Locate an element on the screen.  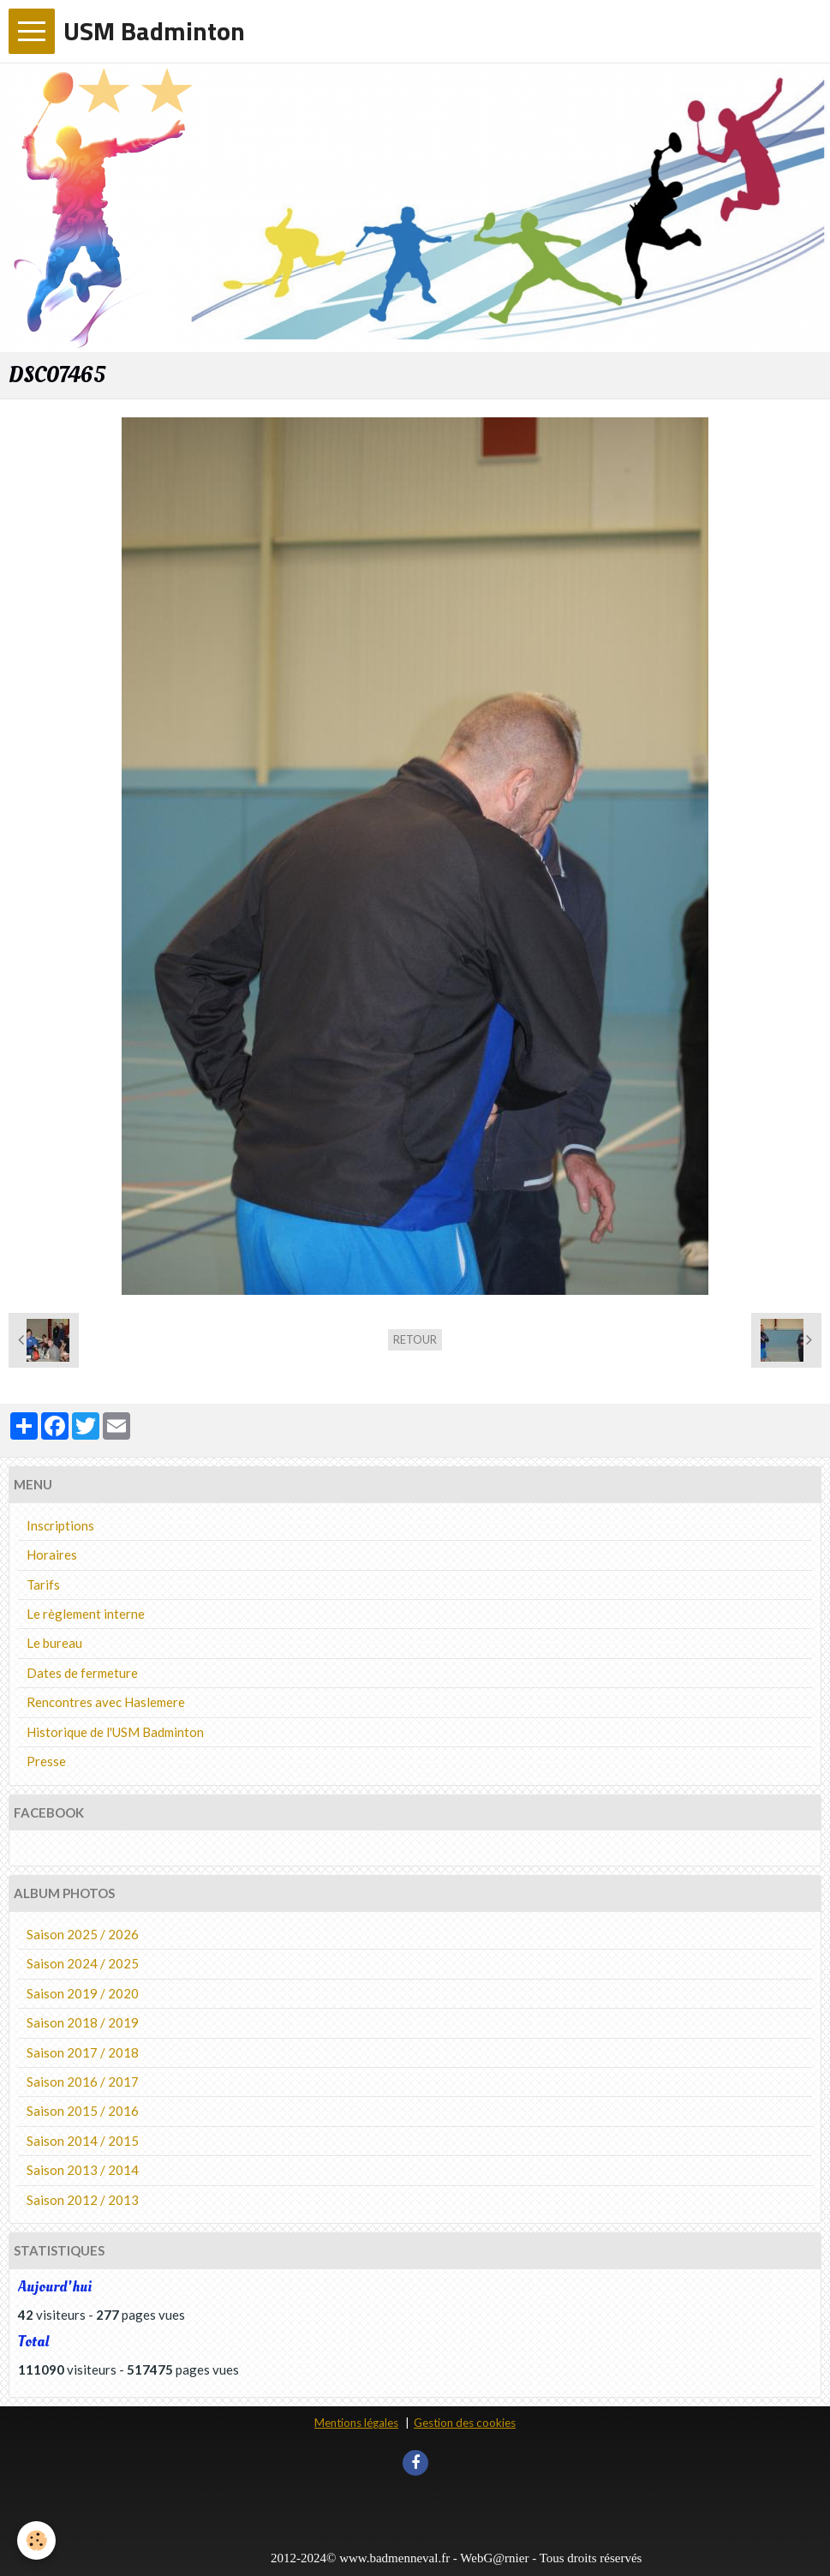
Saison 2025 / 2026 is located at coordinates (83, 1934).